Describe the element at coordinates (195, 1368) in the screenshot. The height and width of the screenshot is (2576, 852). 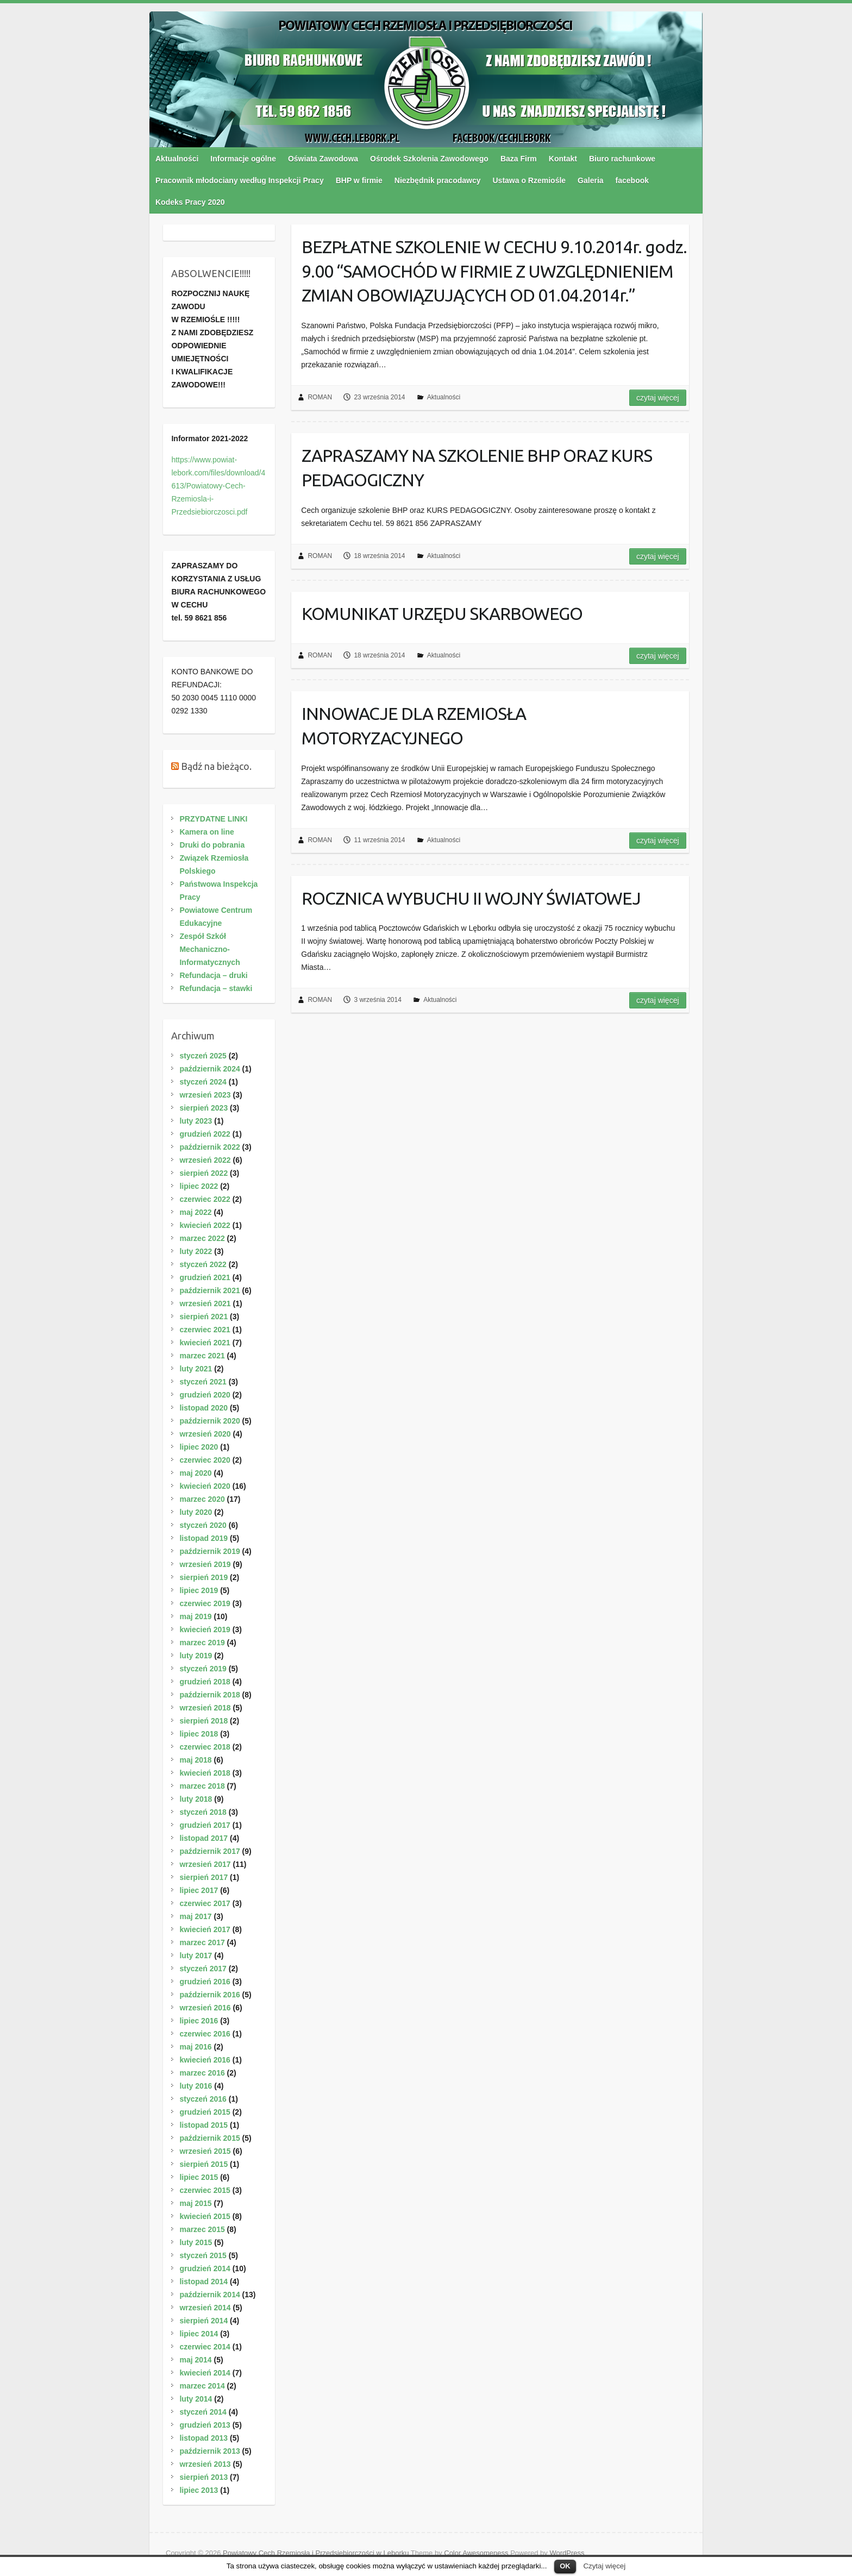
I see `luty 2021` at that location.